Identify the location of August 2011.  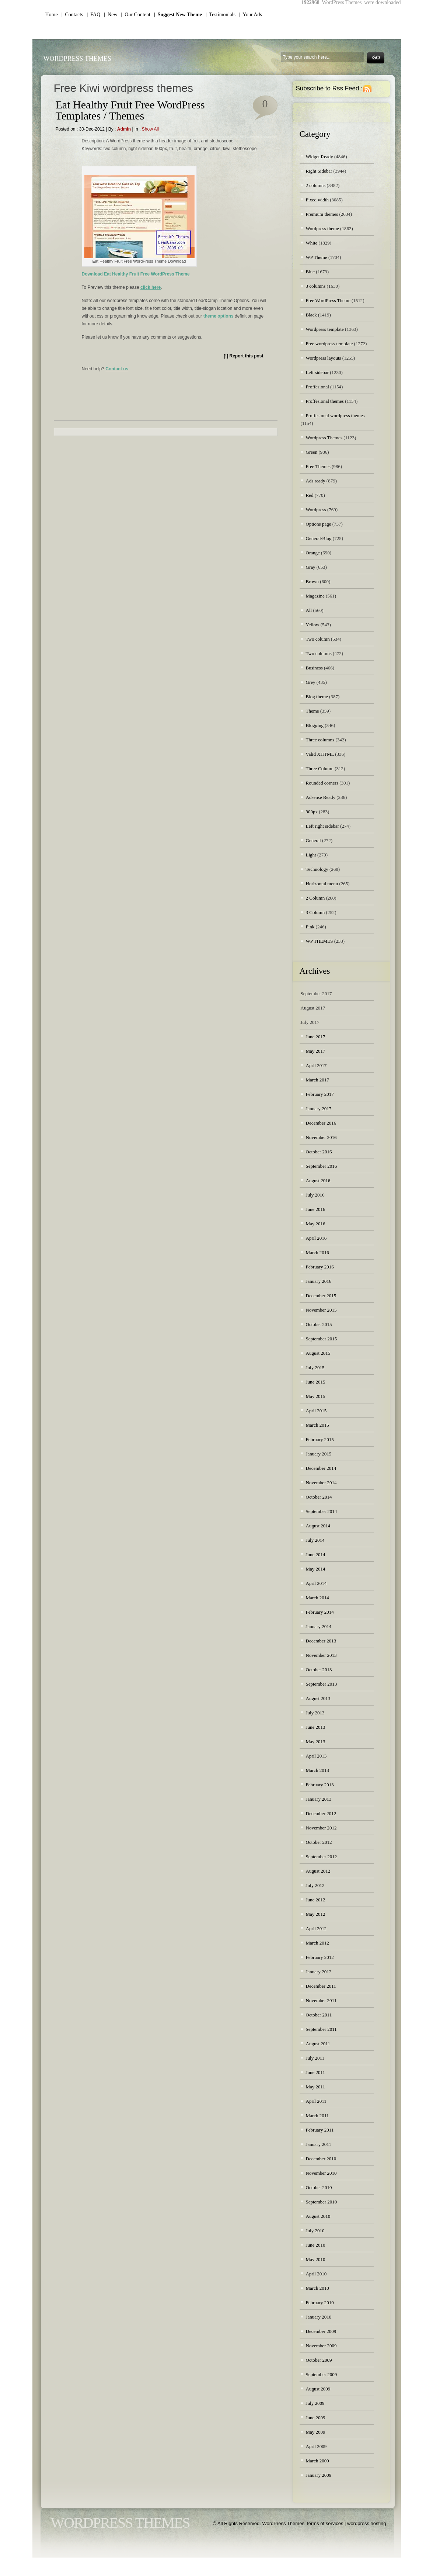
(318, 2043).